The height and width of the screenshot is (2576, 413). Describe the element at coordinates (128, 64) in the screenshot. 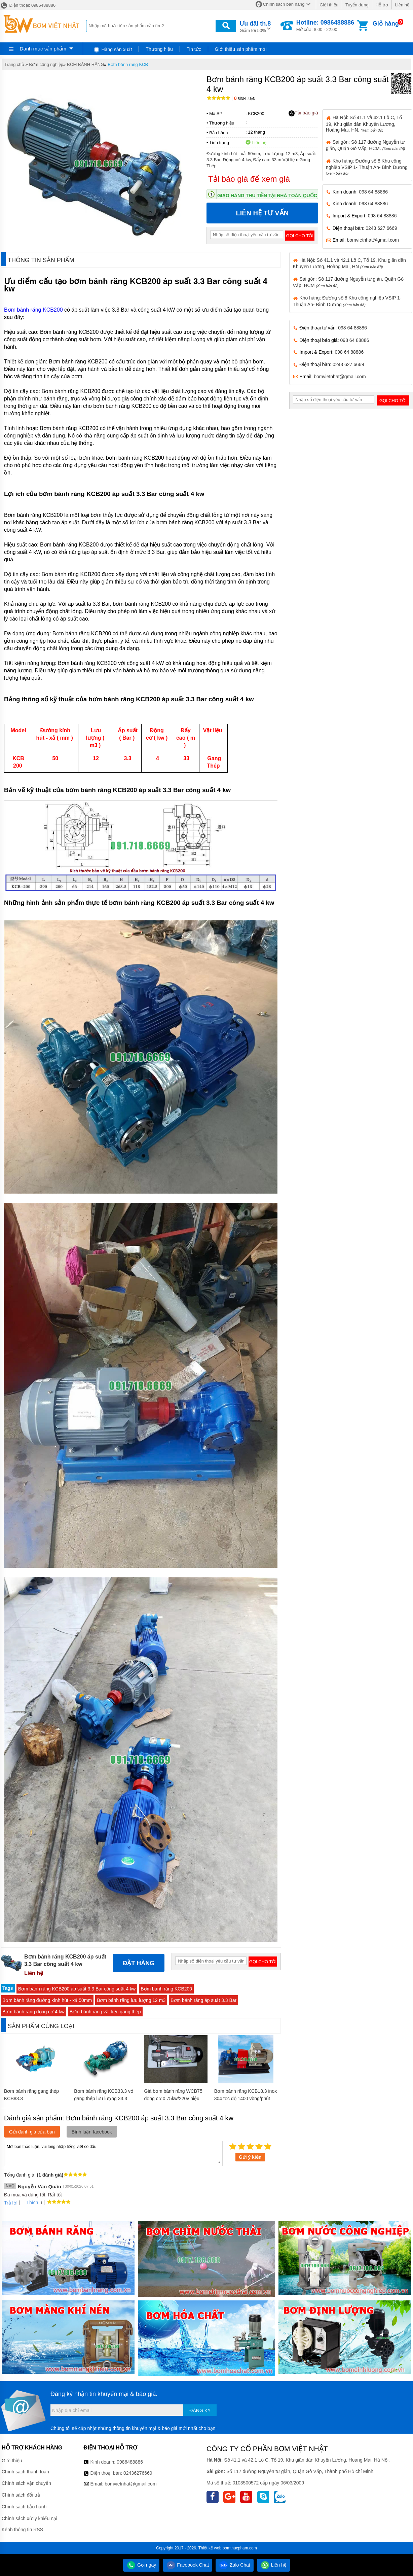

I see `Bơm bánh răng KCB` at that location.